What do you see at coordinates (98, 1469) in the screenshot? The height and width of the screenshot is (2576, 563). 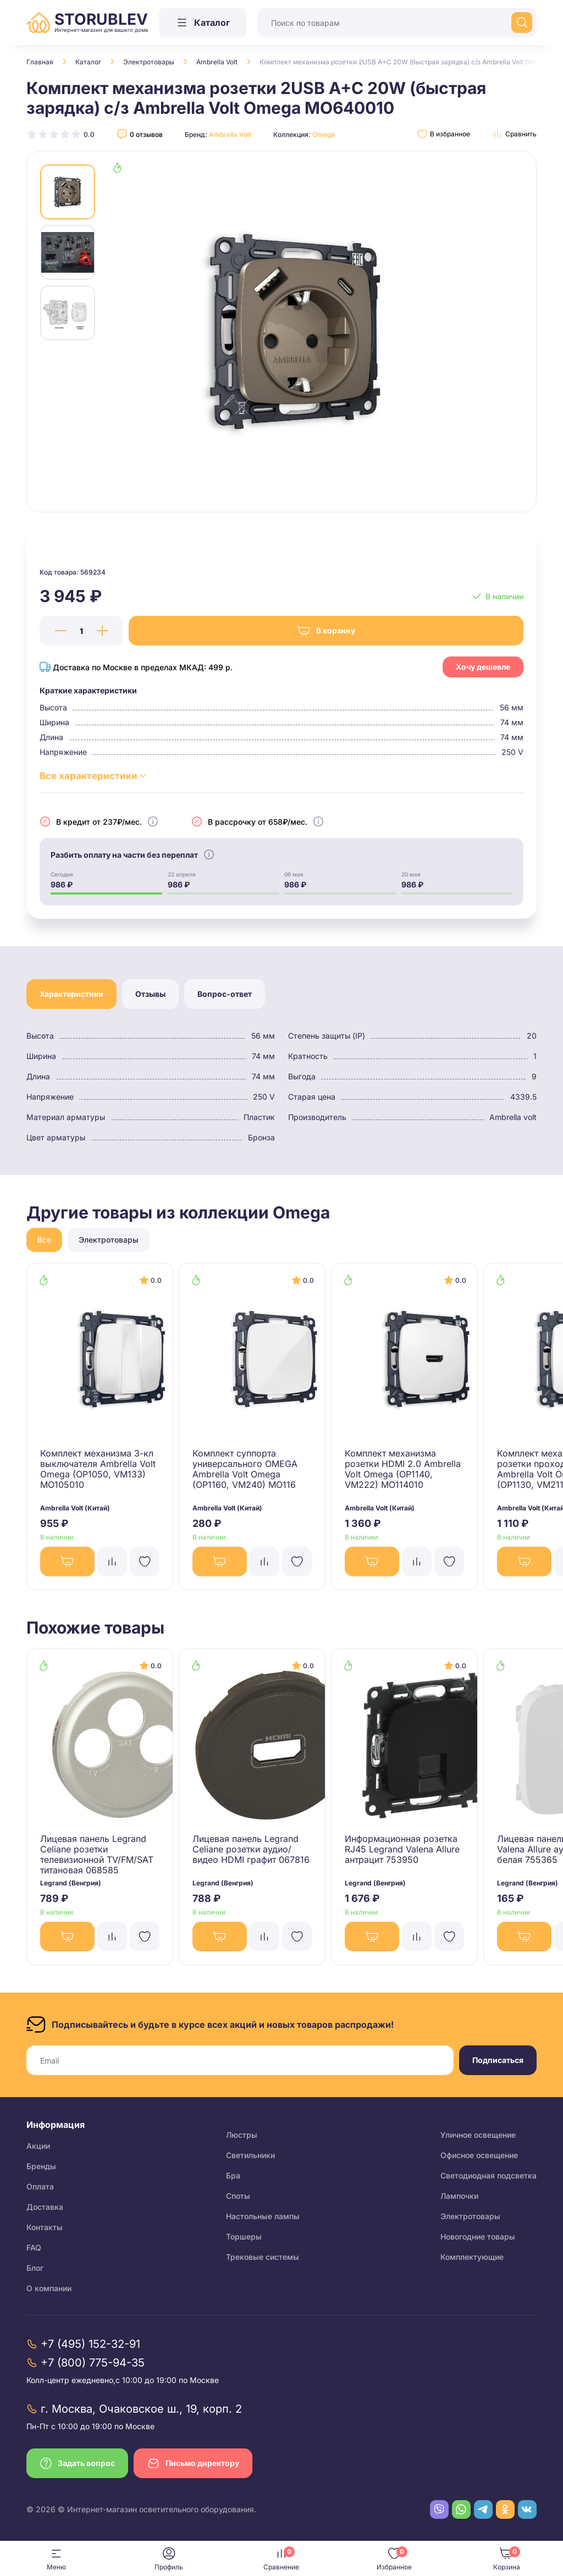 I see `Комплект механизма 3-кл выключателя Ambrella Volt Omega (OP1050, VM133) MO105010` at bounding box center [98, 1469].